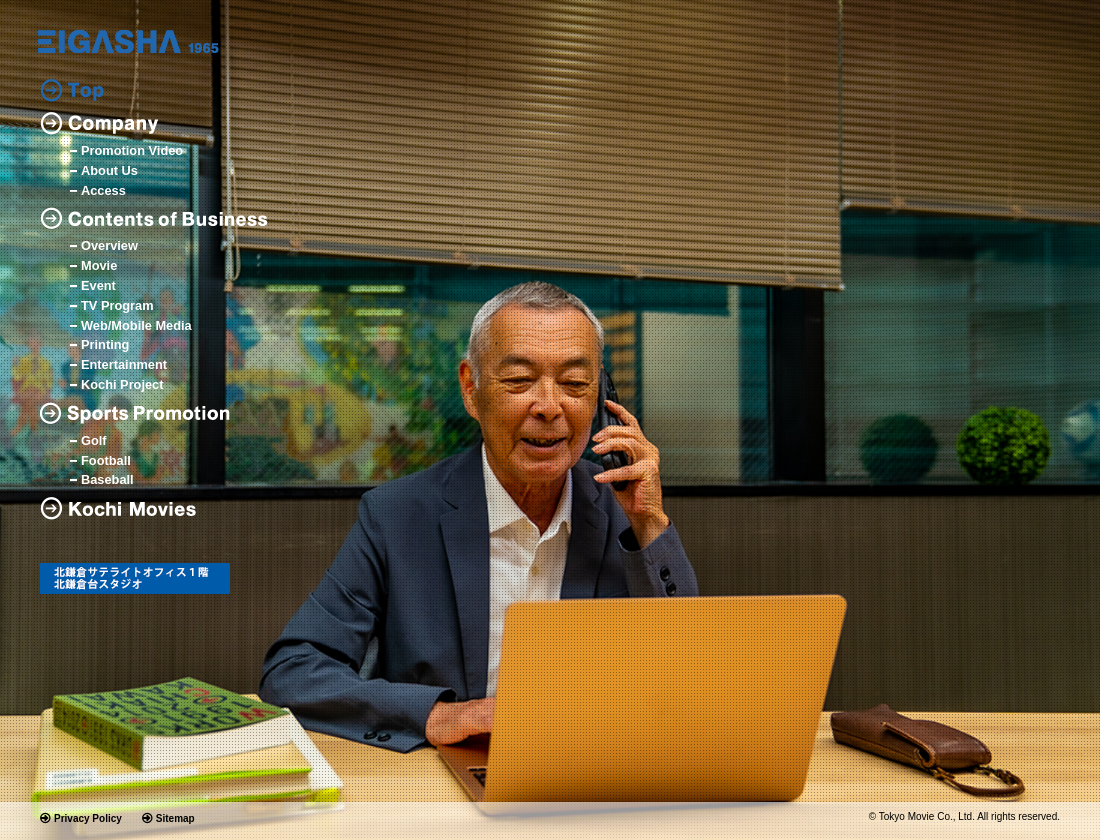 The height and width of the screenshot is (840, 1100). Describe the element at coordinates (99, 266) in the screenshot. I see `Movie` at that location.